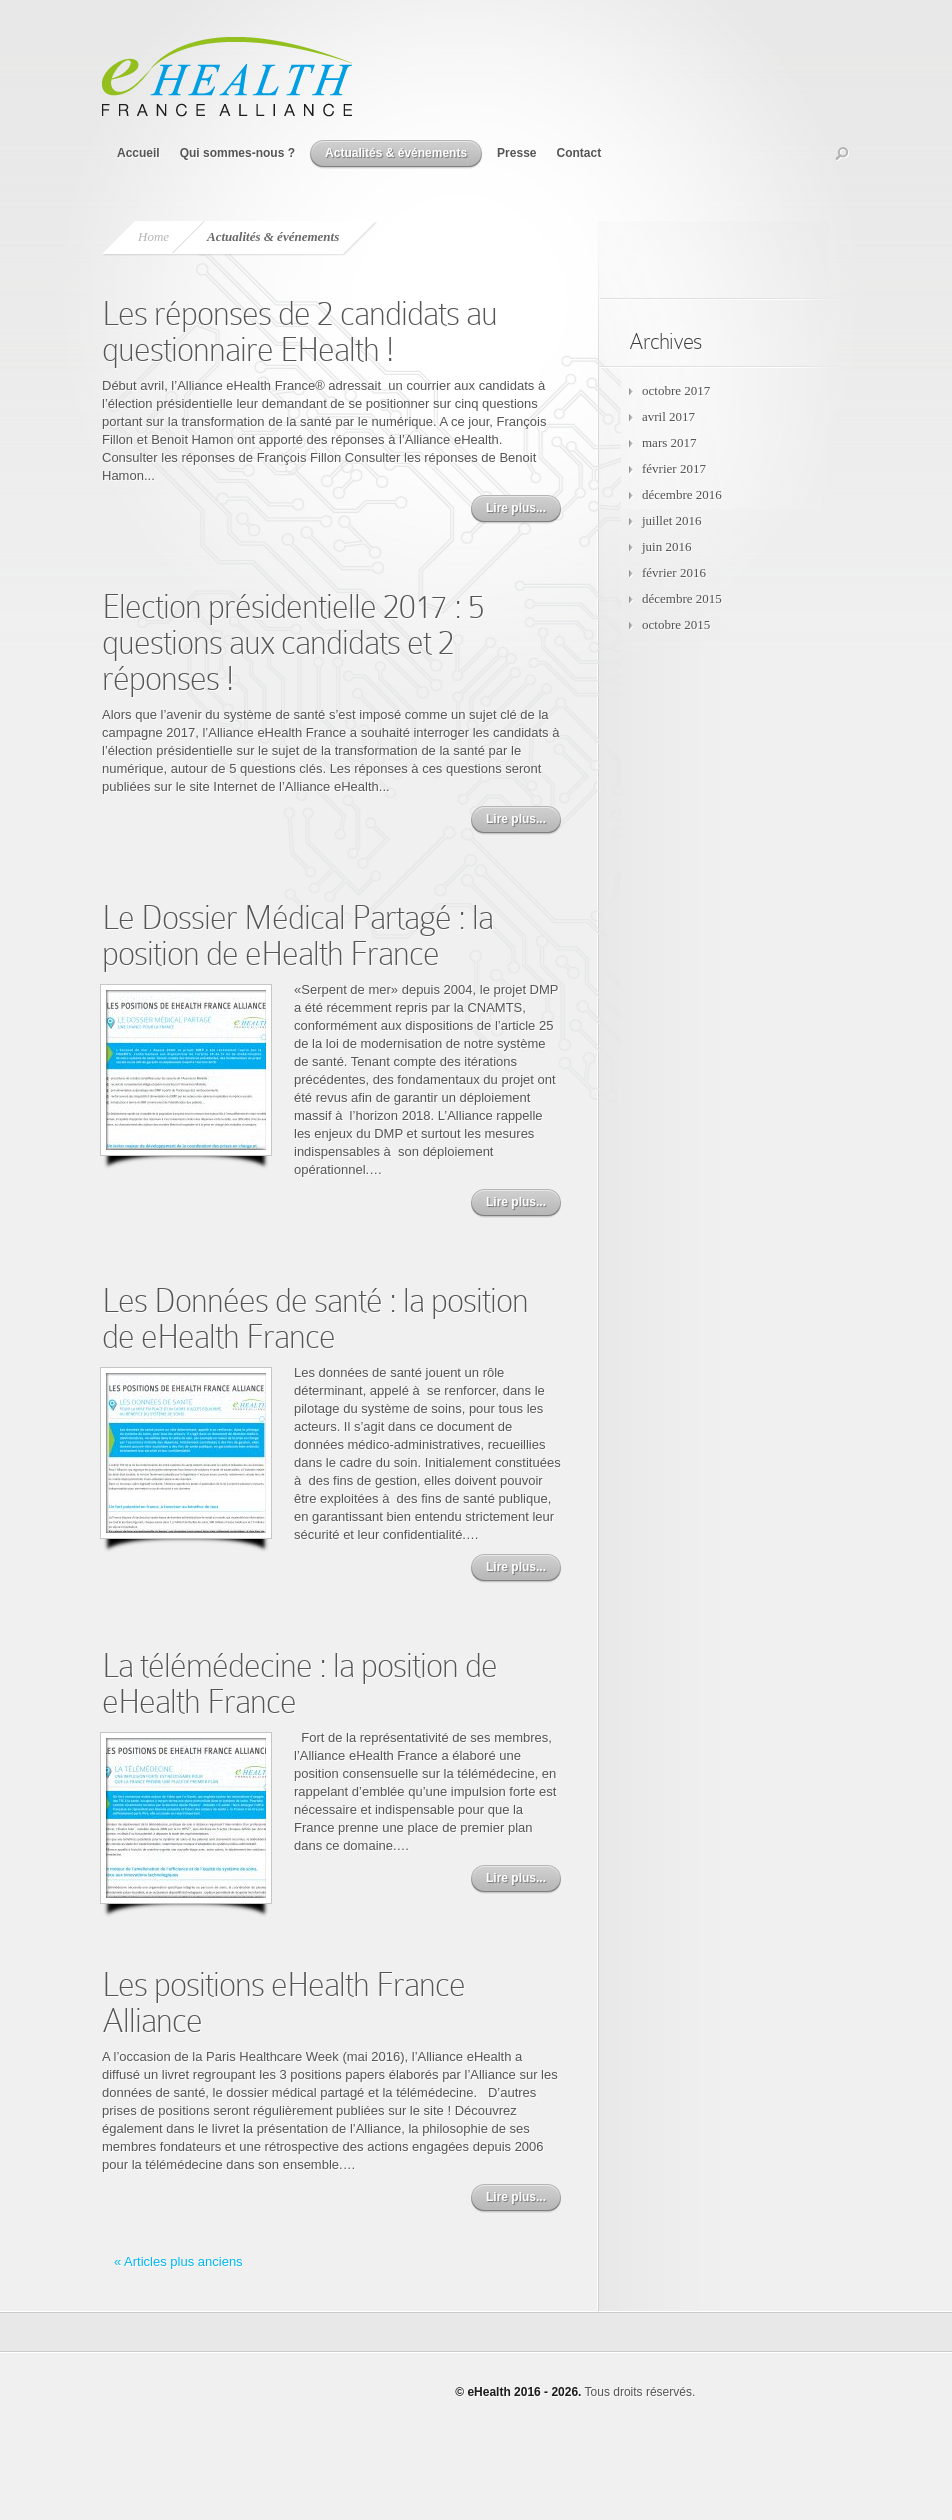 The width and height of the screenshot is (952, 2520). What do you see at coordinates (299, 1683) in the screenshot?
I see `La télémédecine : la position de eHealth France` at bounding box center [299, 1683].